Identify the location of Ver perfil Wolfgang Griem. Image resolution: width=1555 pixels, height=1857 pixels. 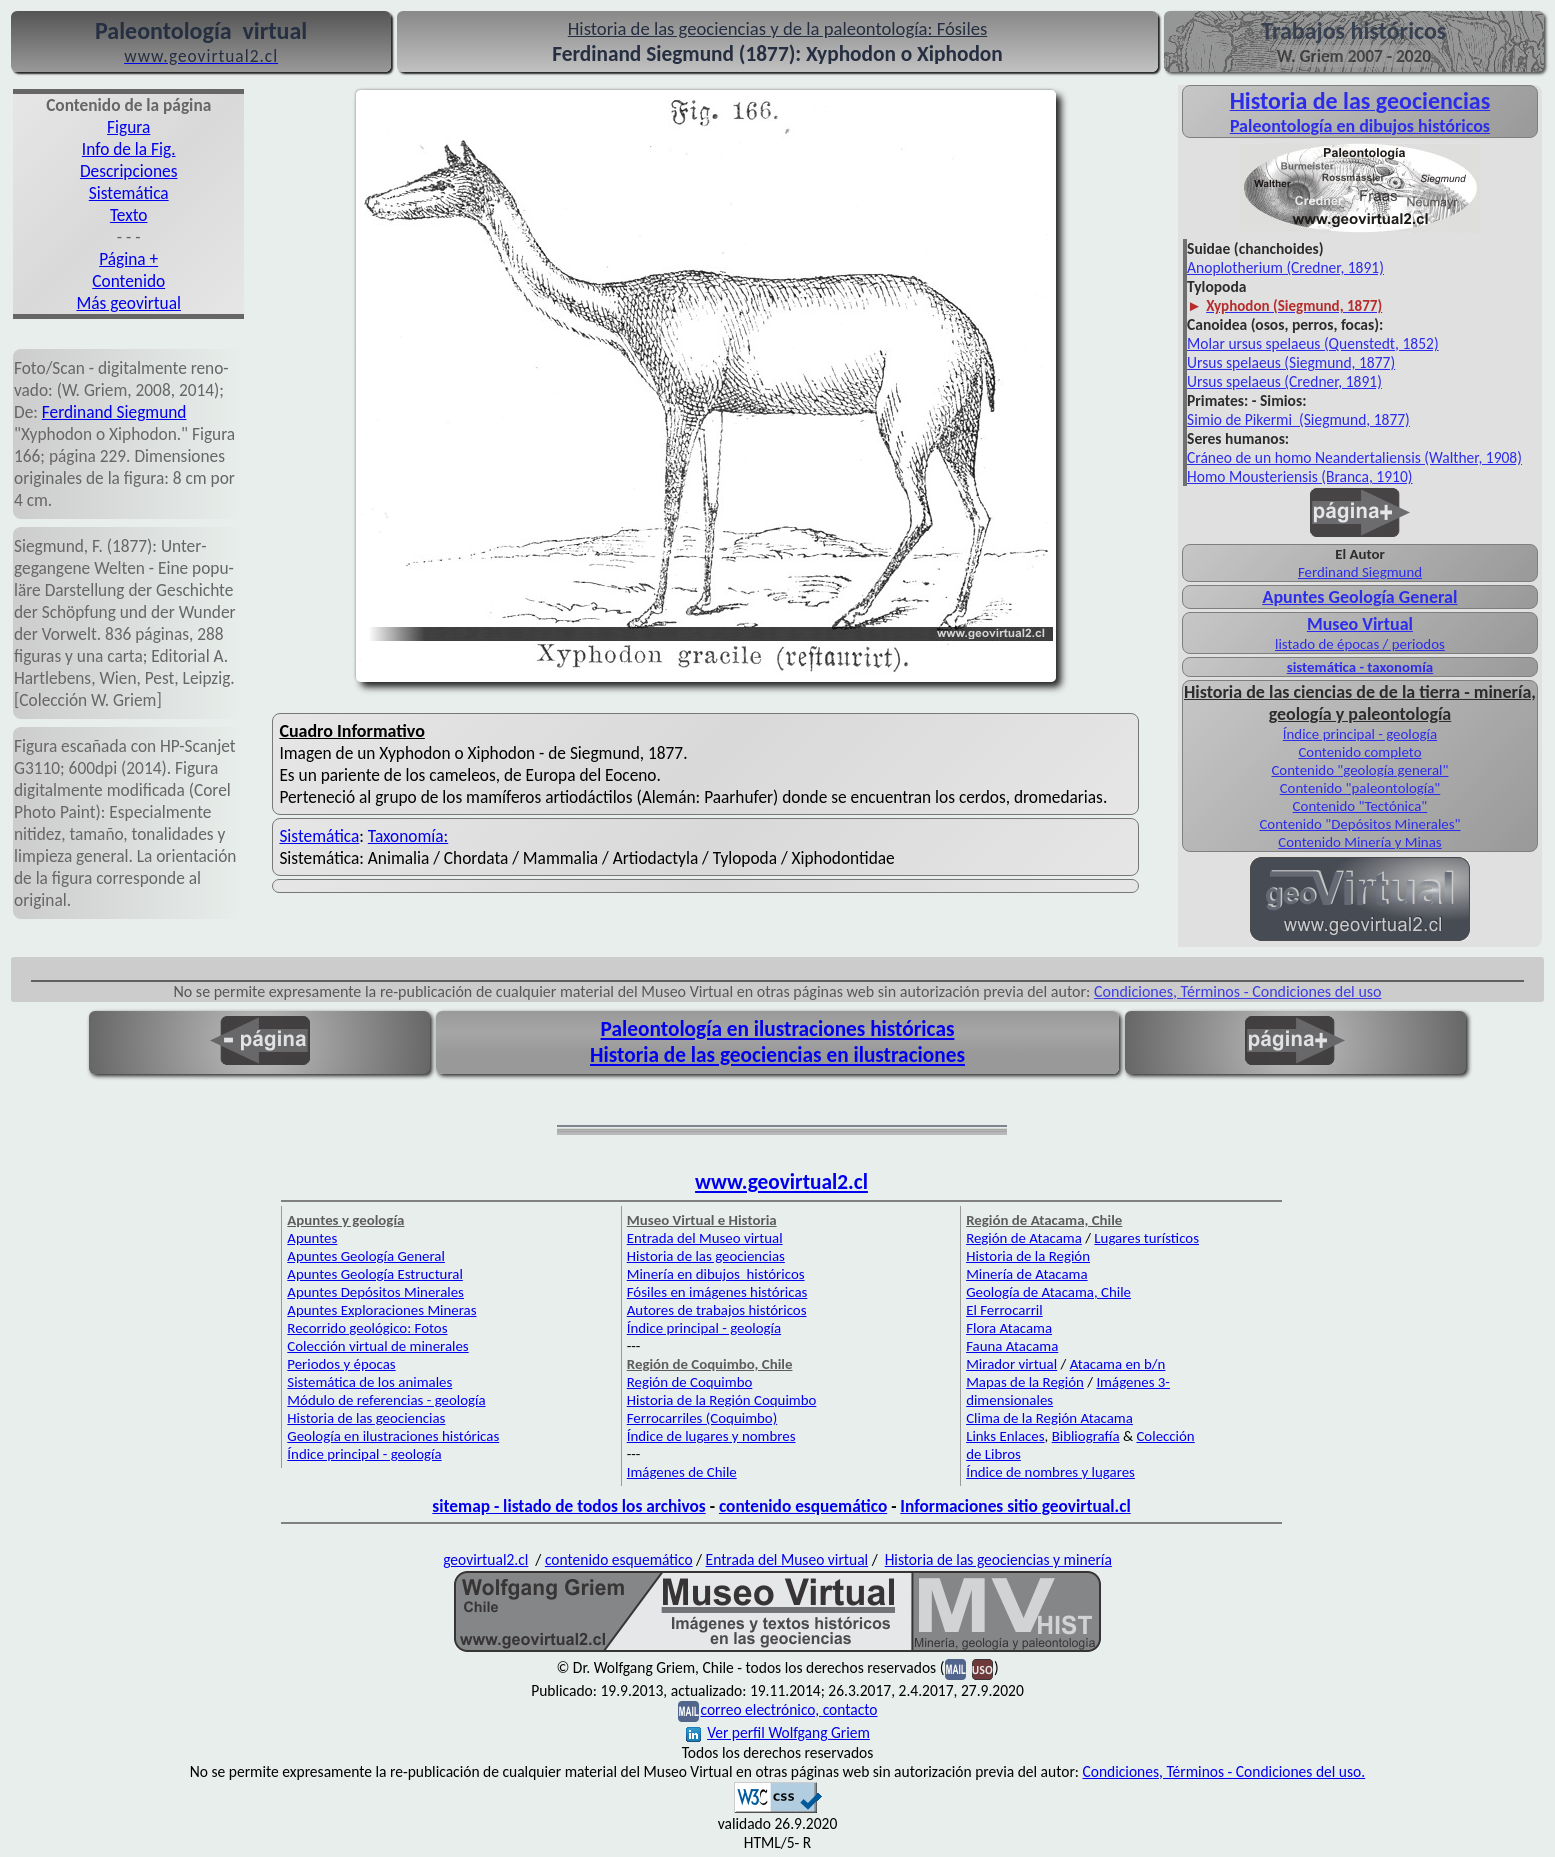
(778, 1732).